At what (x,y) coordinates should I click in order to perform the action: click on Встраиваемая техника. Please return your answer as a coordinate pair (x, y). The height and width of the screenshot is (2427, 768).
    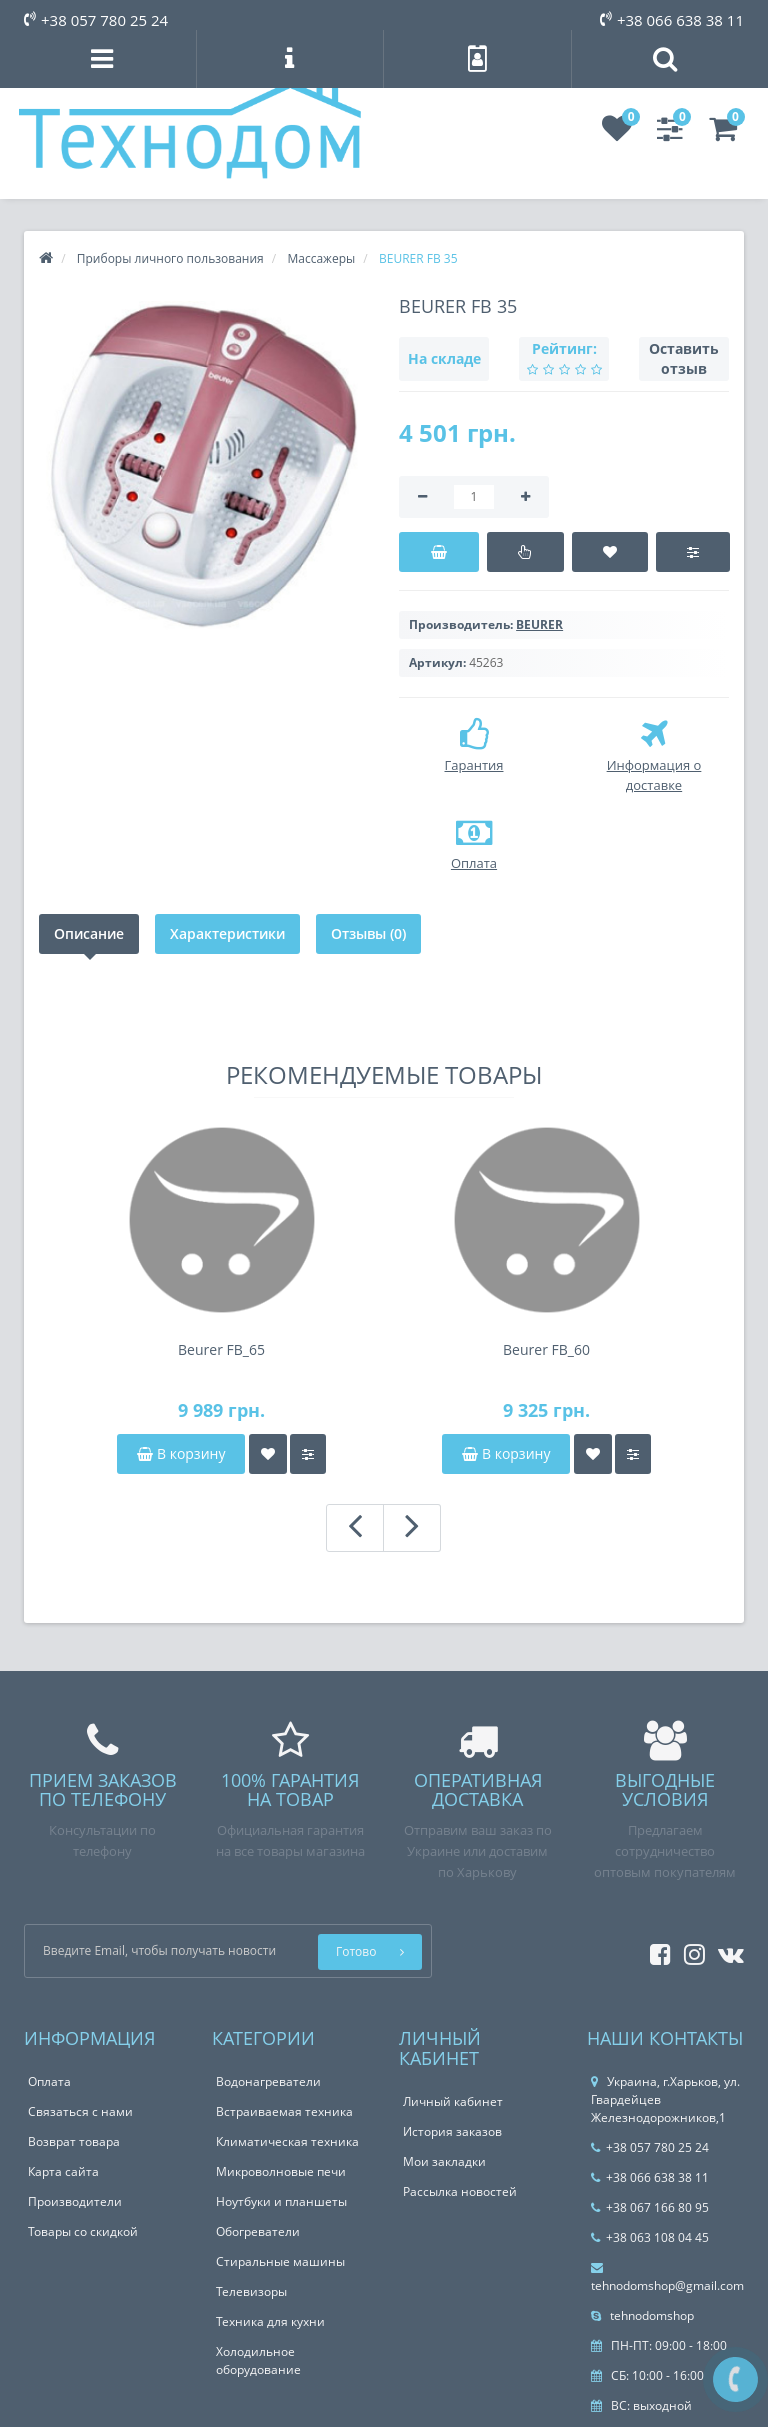
    Looking at the image, I should click on (284, 2111).